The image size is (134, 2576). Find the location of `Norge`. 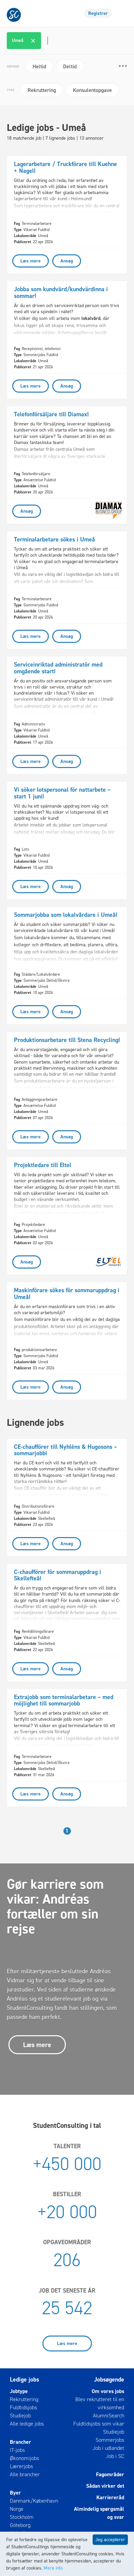

Norge is located at coordinates (16, 2508).